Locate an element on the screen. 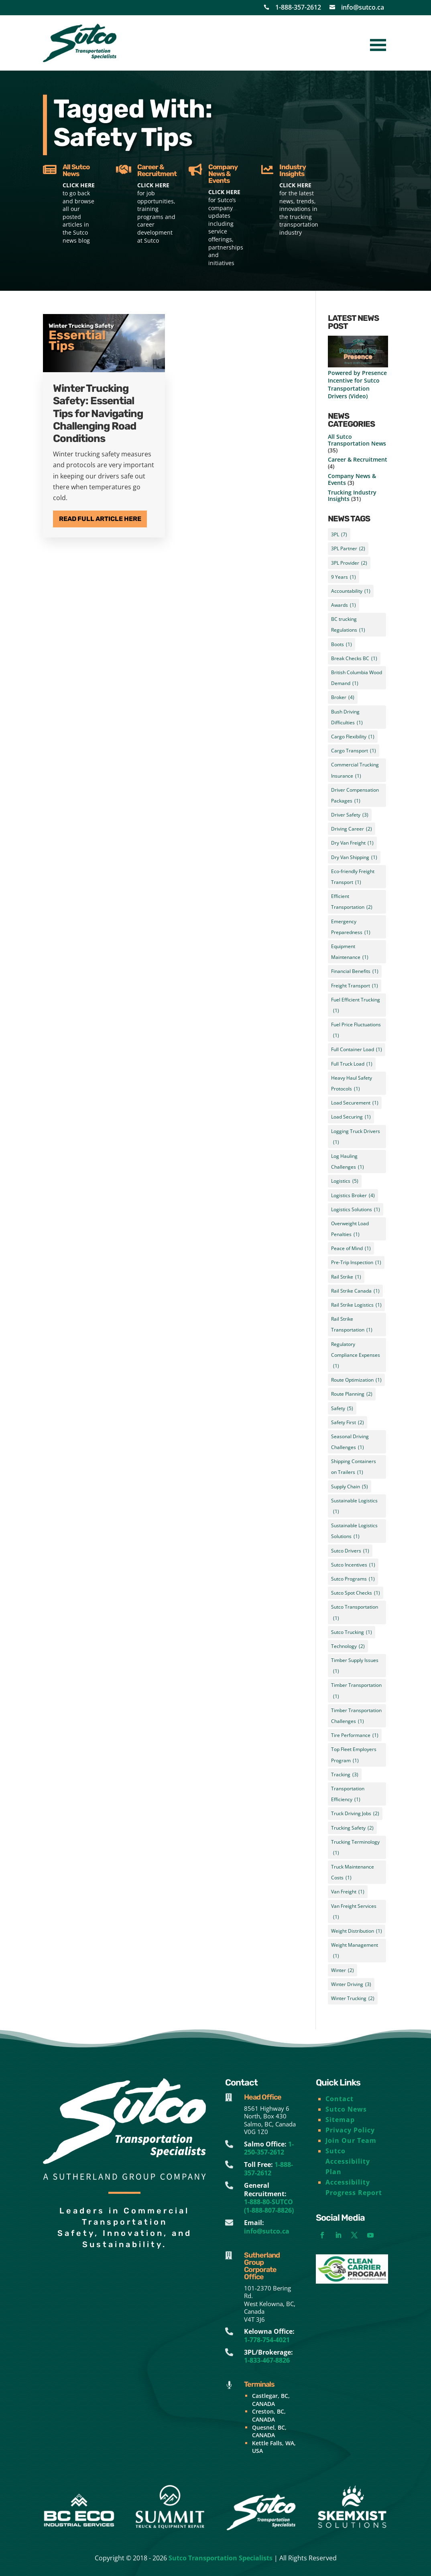 The image size is (431, 2576). Fuel Efficient Trucking [Fuel Efficient Trucking (1 item)] is located at coordinates (355, 1006).